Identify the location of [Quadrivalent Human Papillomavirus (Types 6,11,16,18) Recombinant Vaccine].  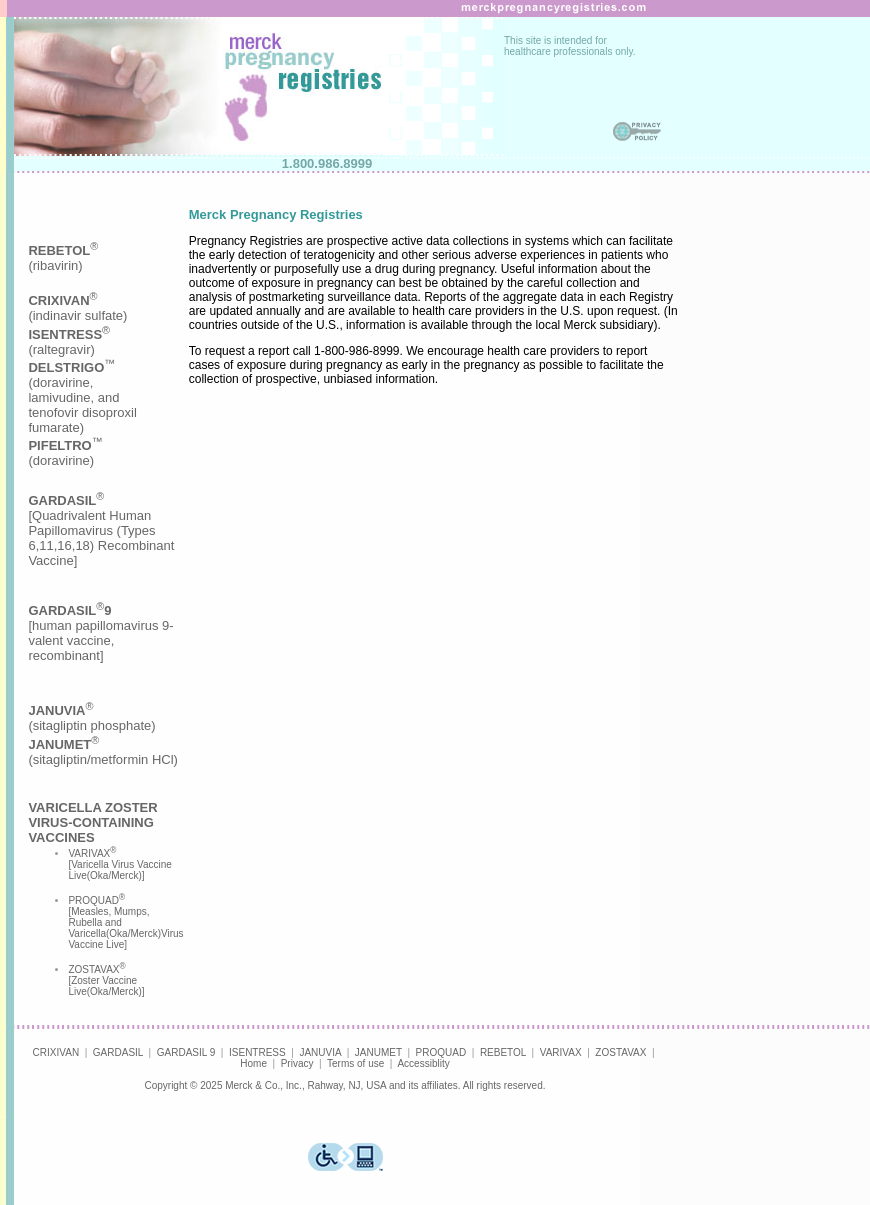
(101, 530).